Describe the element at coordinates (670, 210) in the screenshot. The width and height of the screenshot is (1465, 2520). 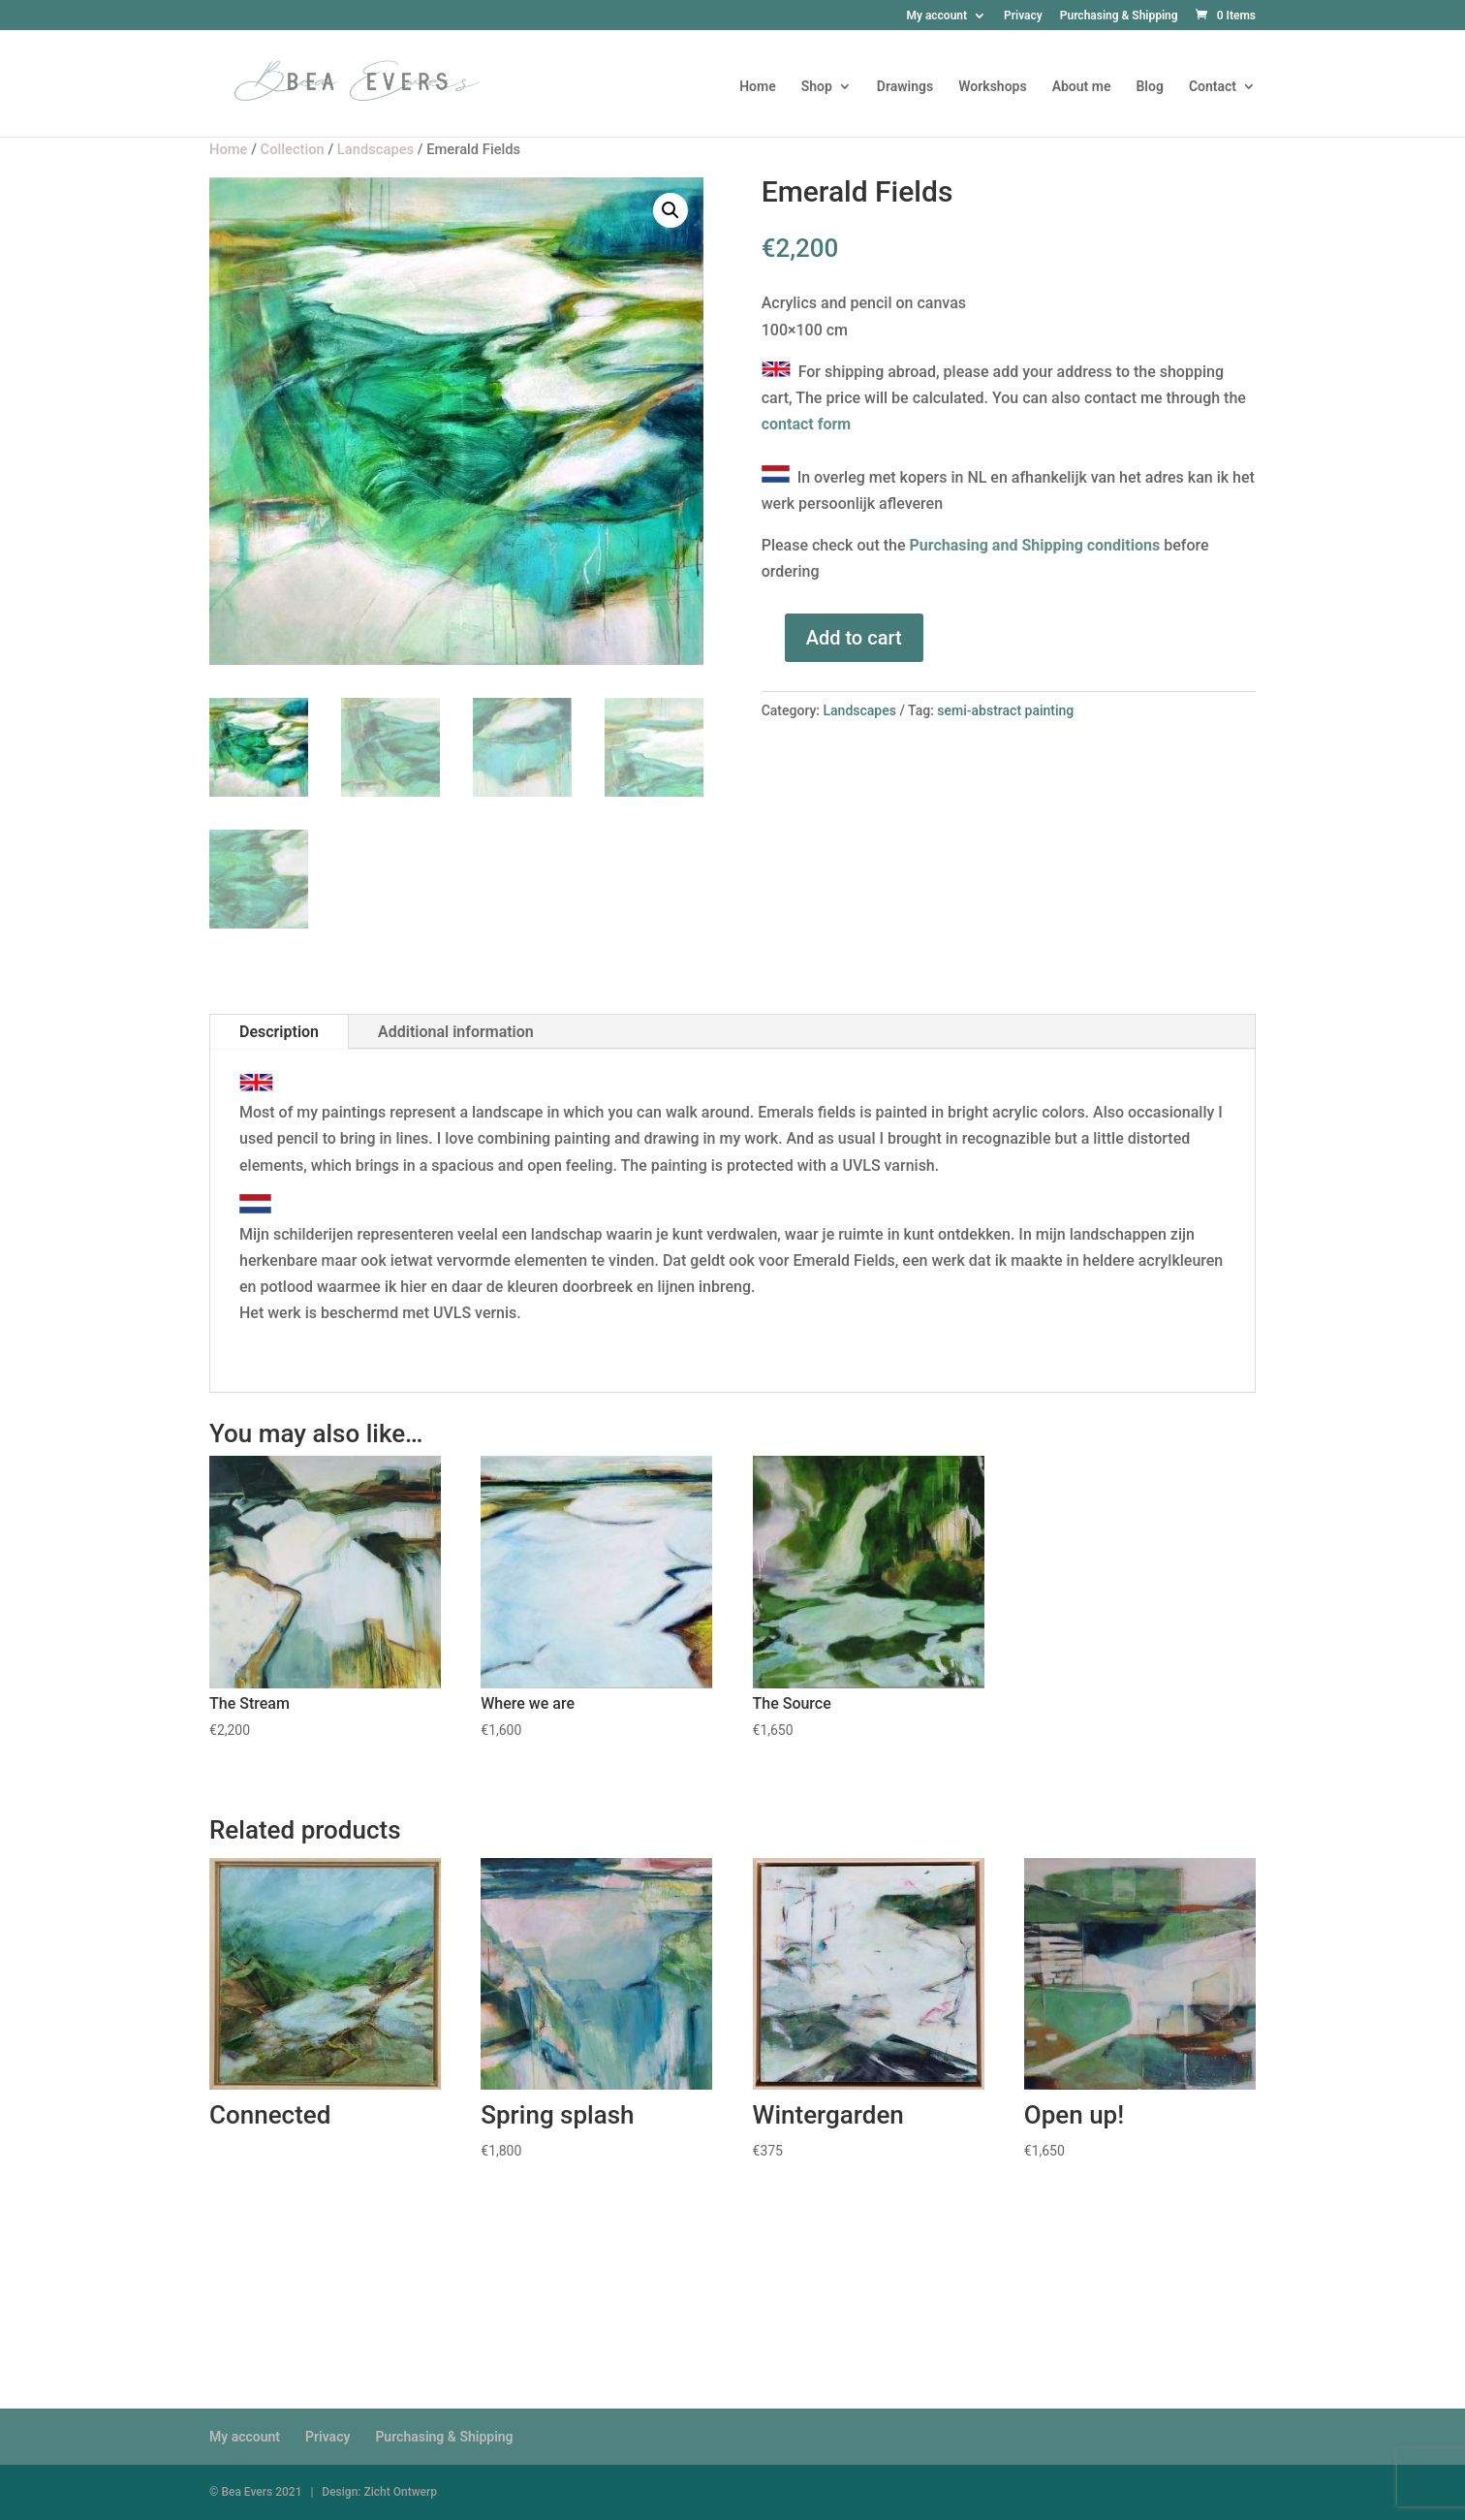
I see `[button]` at that location.